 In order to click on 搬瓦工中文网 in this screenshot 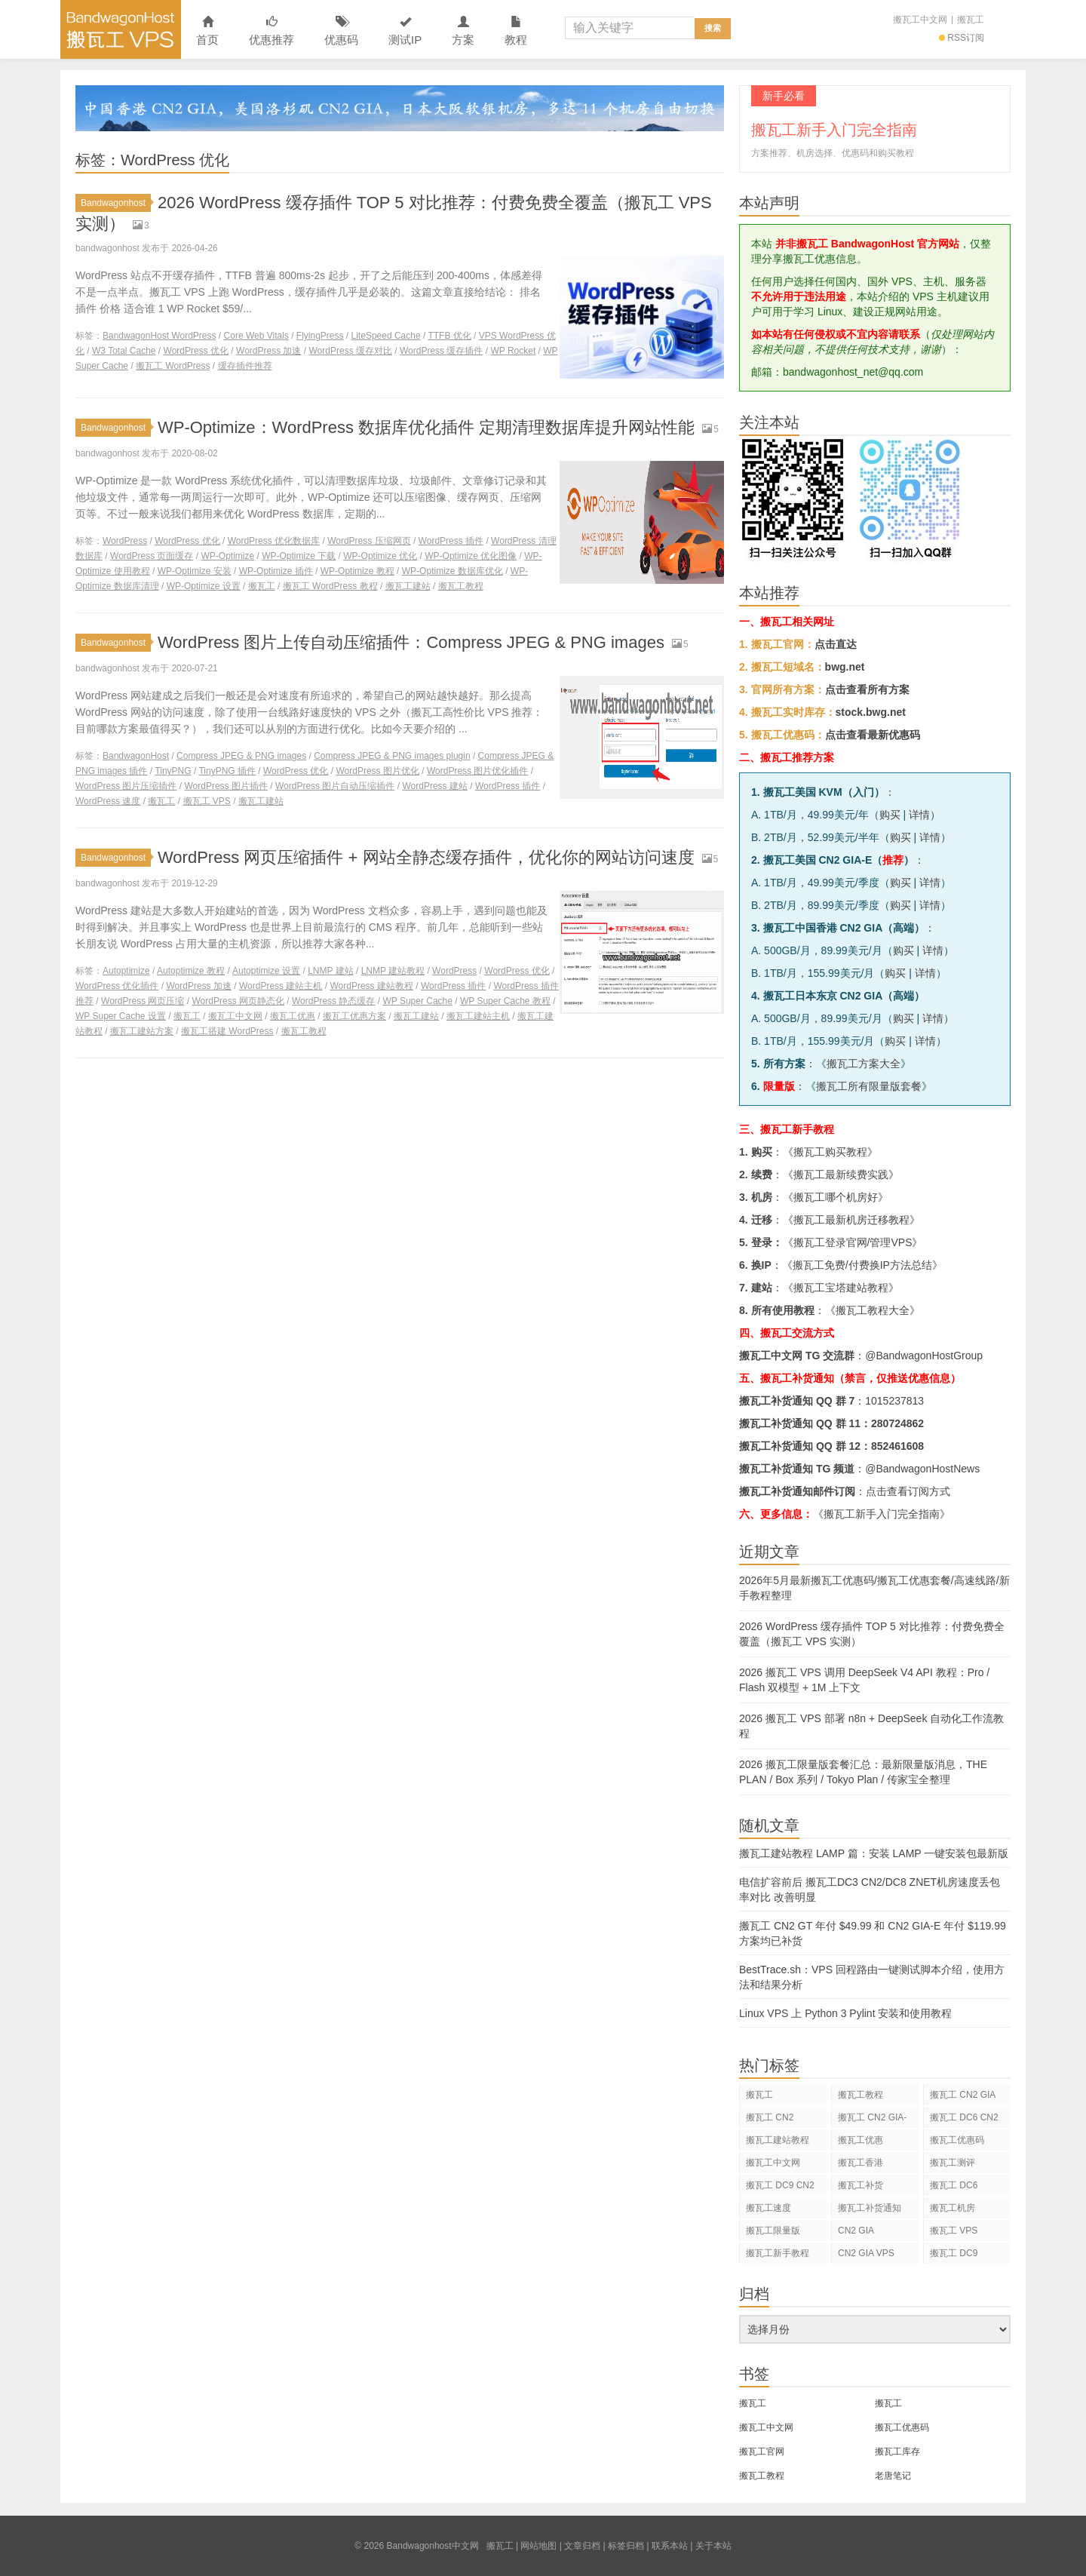, I will do `click(920, 19)`.